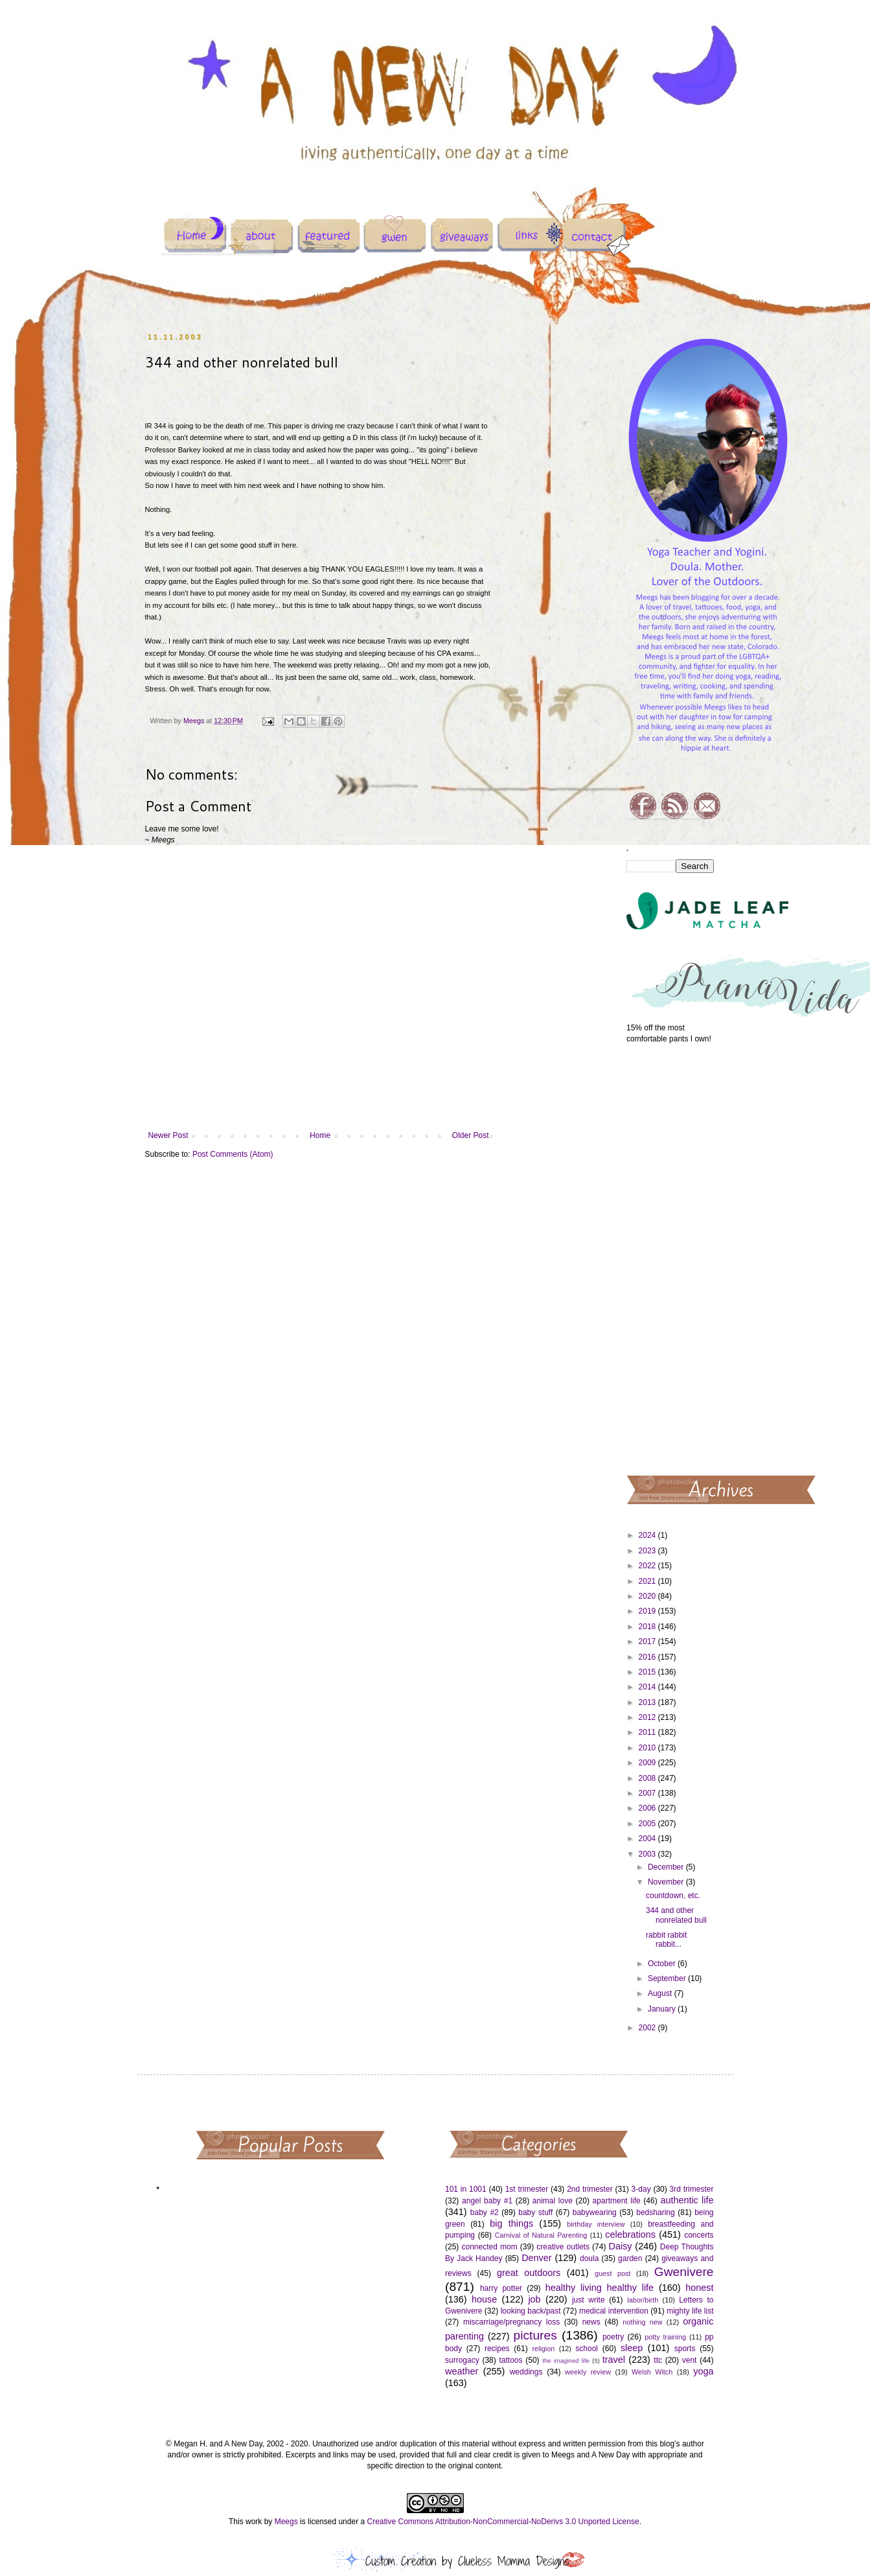 The image size is (870, 2576). I want to click on 2019, so click(648, 1611).